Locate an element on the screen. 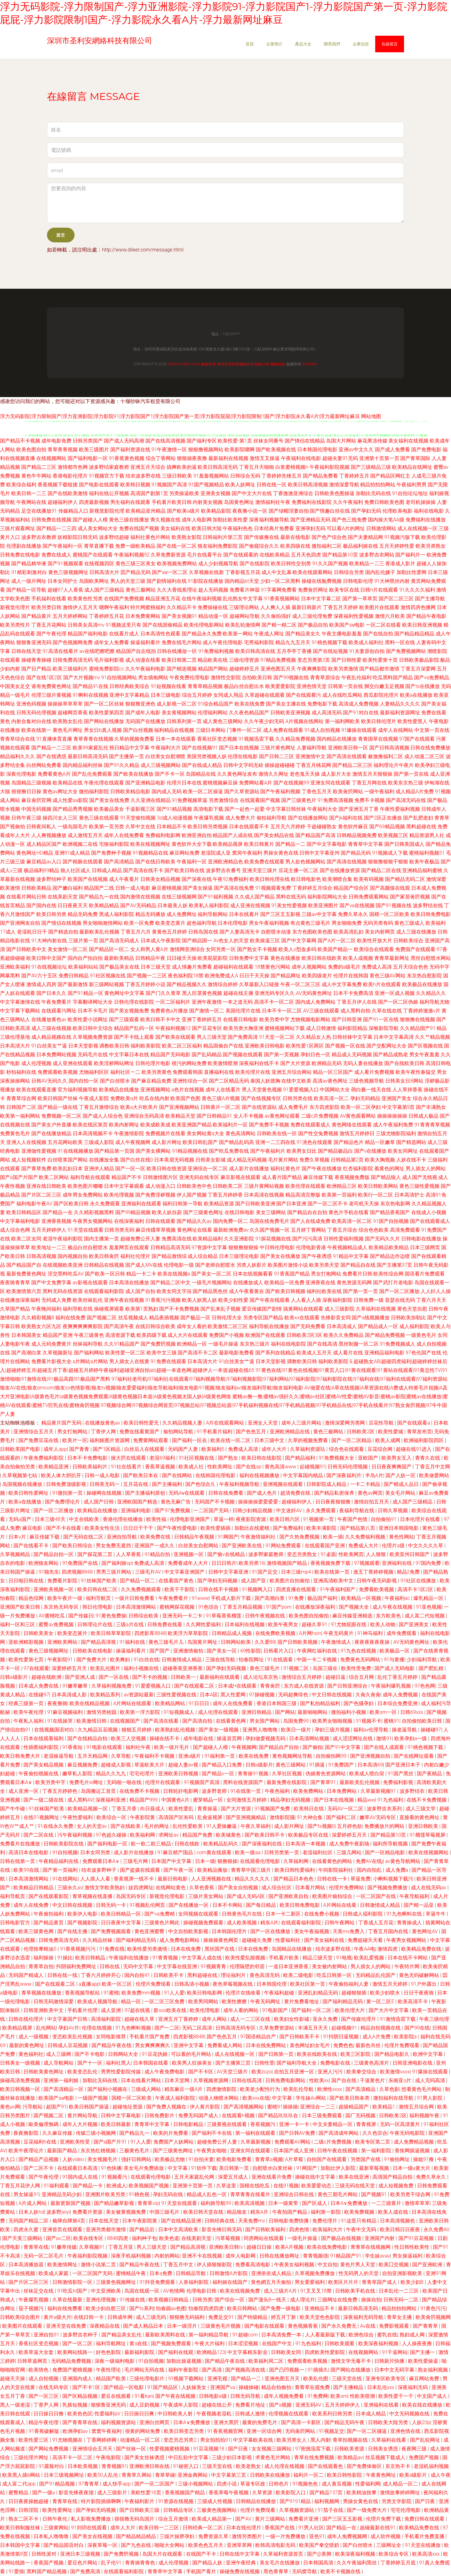 The height and width of the screenshot is (2576, 451). 精品国产二线 is located at coordinates (99, 888).